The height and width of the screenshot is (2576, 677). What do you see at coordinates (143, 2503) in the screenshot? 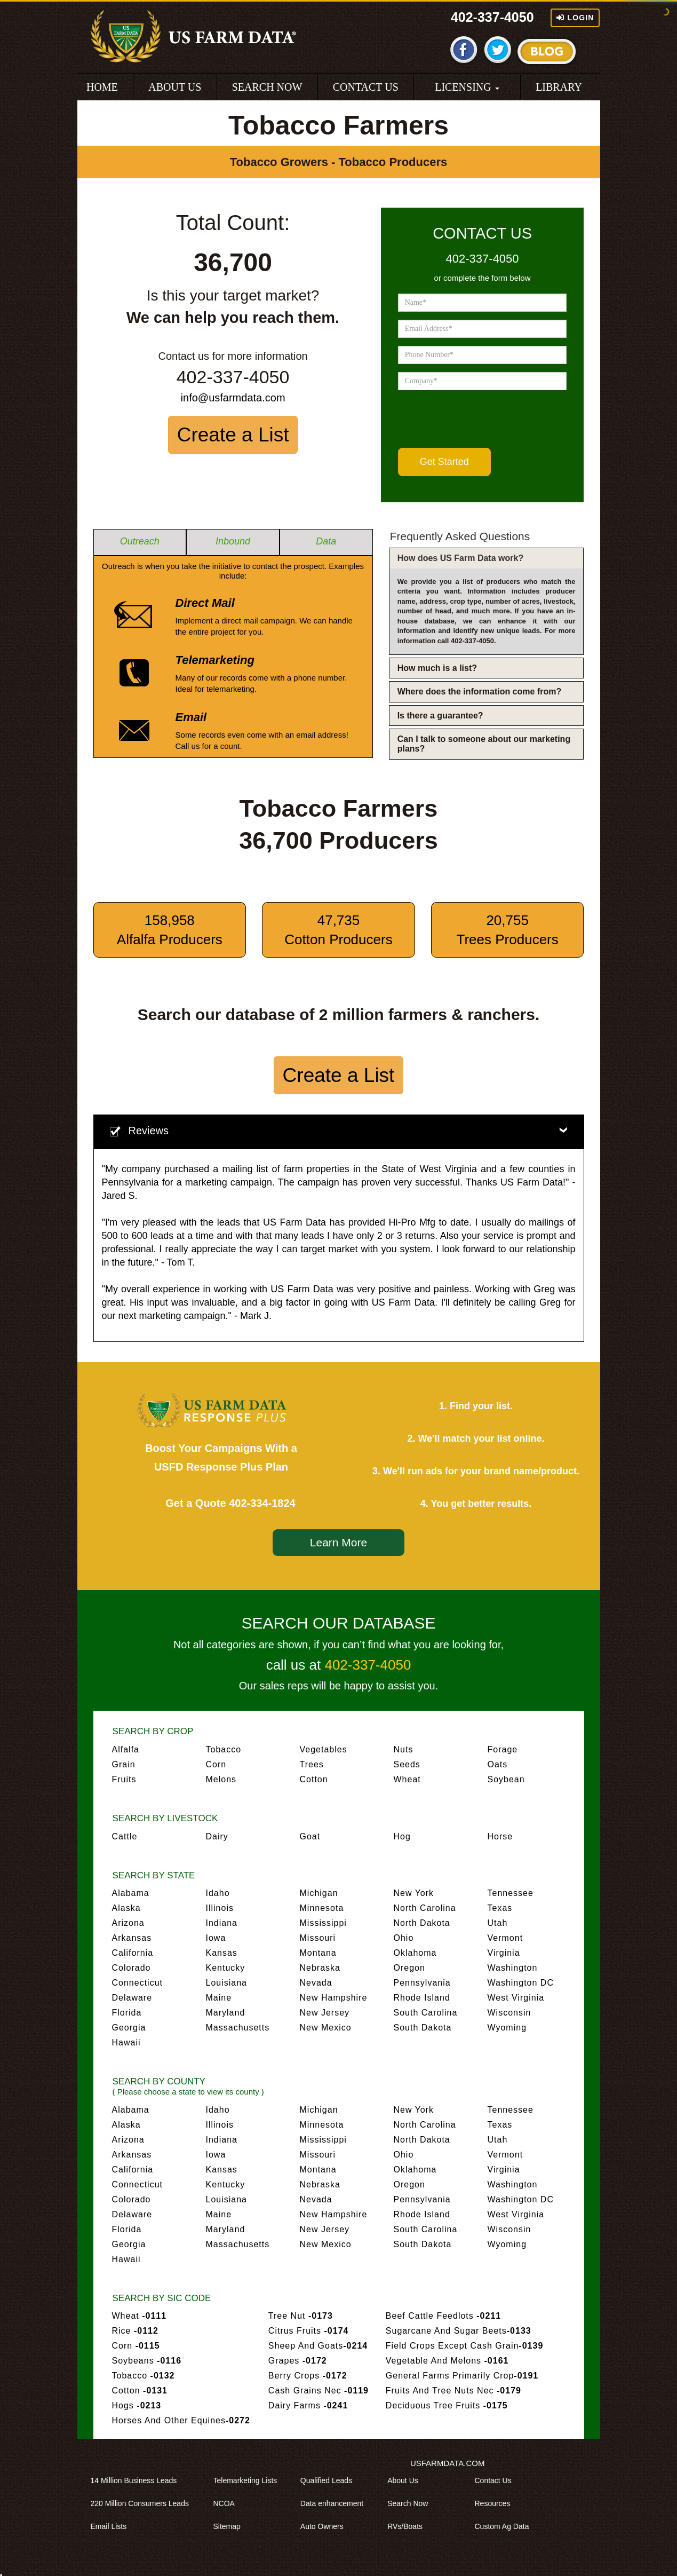
I see `220 Million Consumers Leads` at bounding box center [143, 2503].